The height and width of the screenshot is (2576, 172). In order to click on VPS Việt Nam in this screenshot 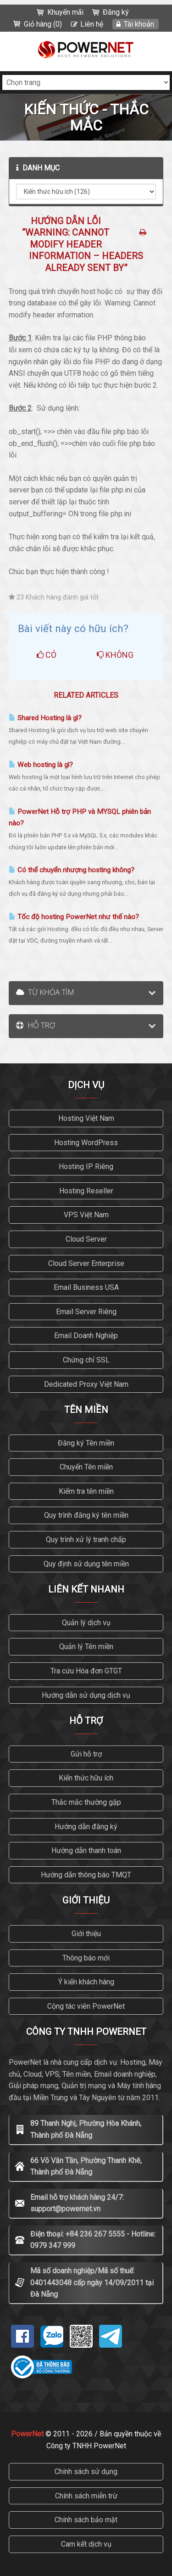, I will do `click(86, 1214)`.